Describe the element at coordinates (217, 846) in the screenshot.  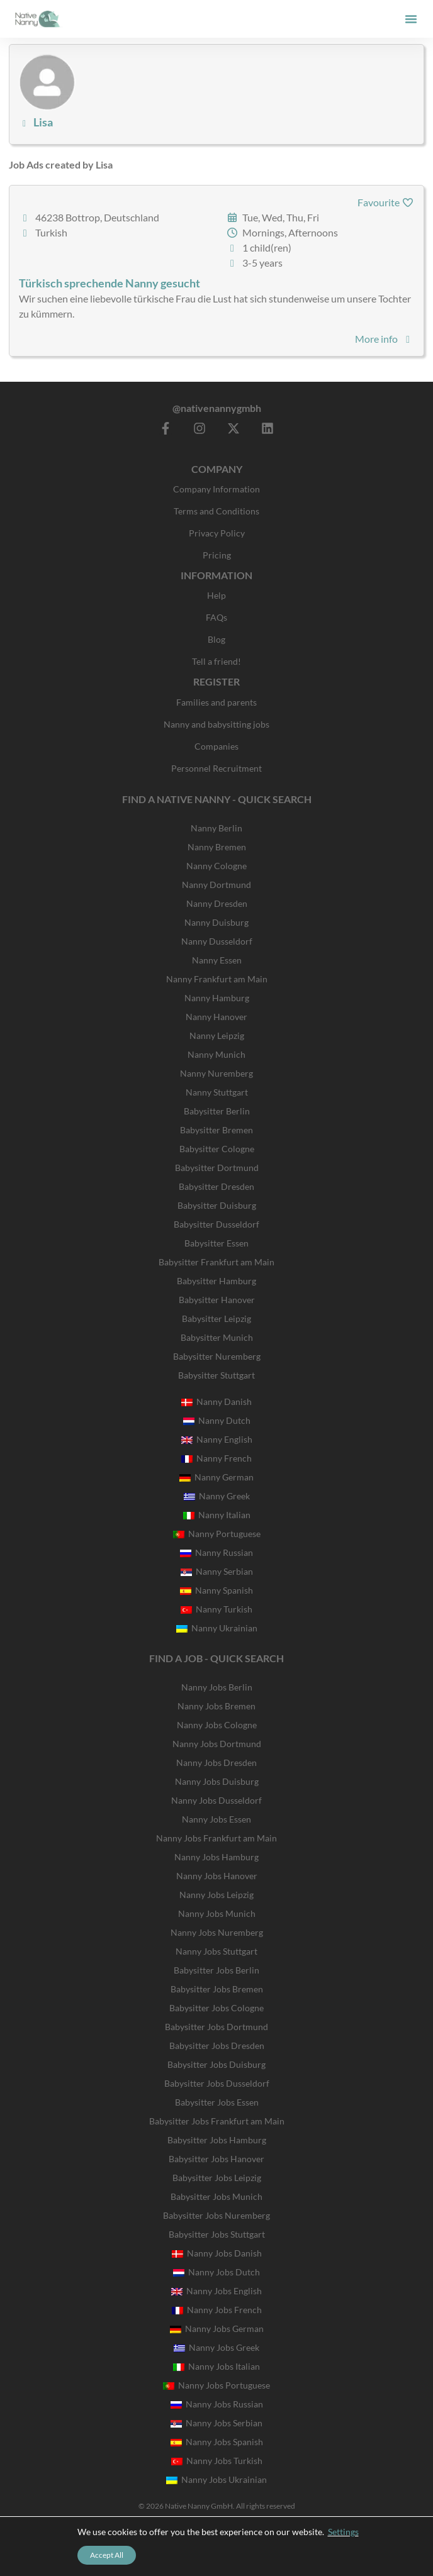
I see `Nanny Bremen` at that location.